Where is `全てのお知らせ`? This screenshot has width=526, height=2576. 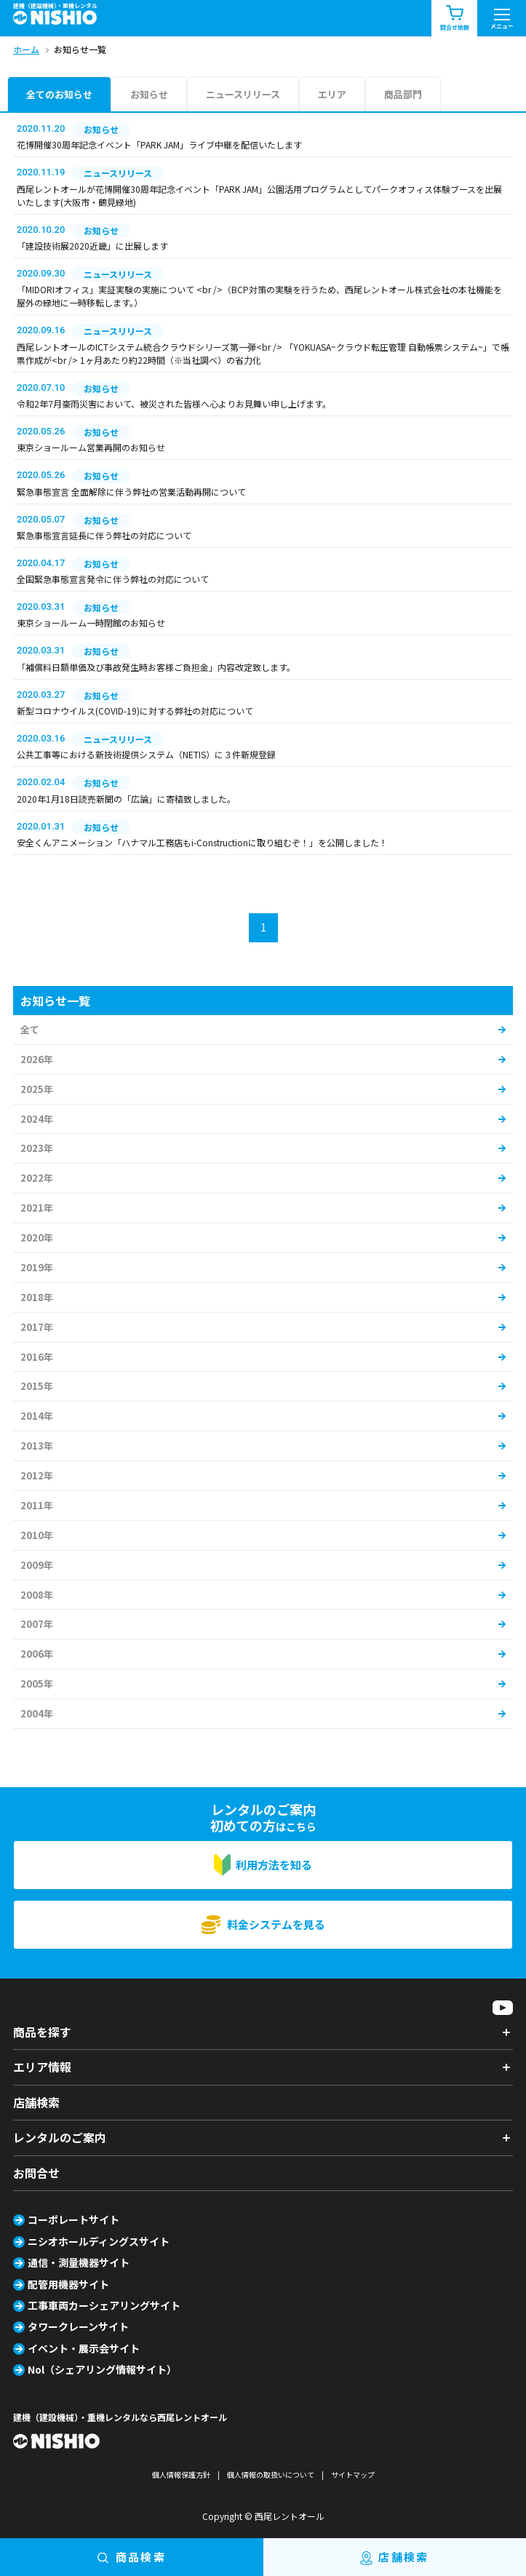
全てのお知らせ is located at coordinates (59, 94).